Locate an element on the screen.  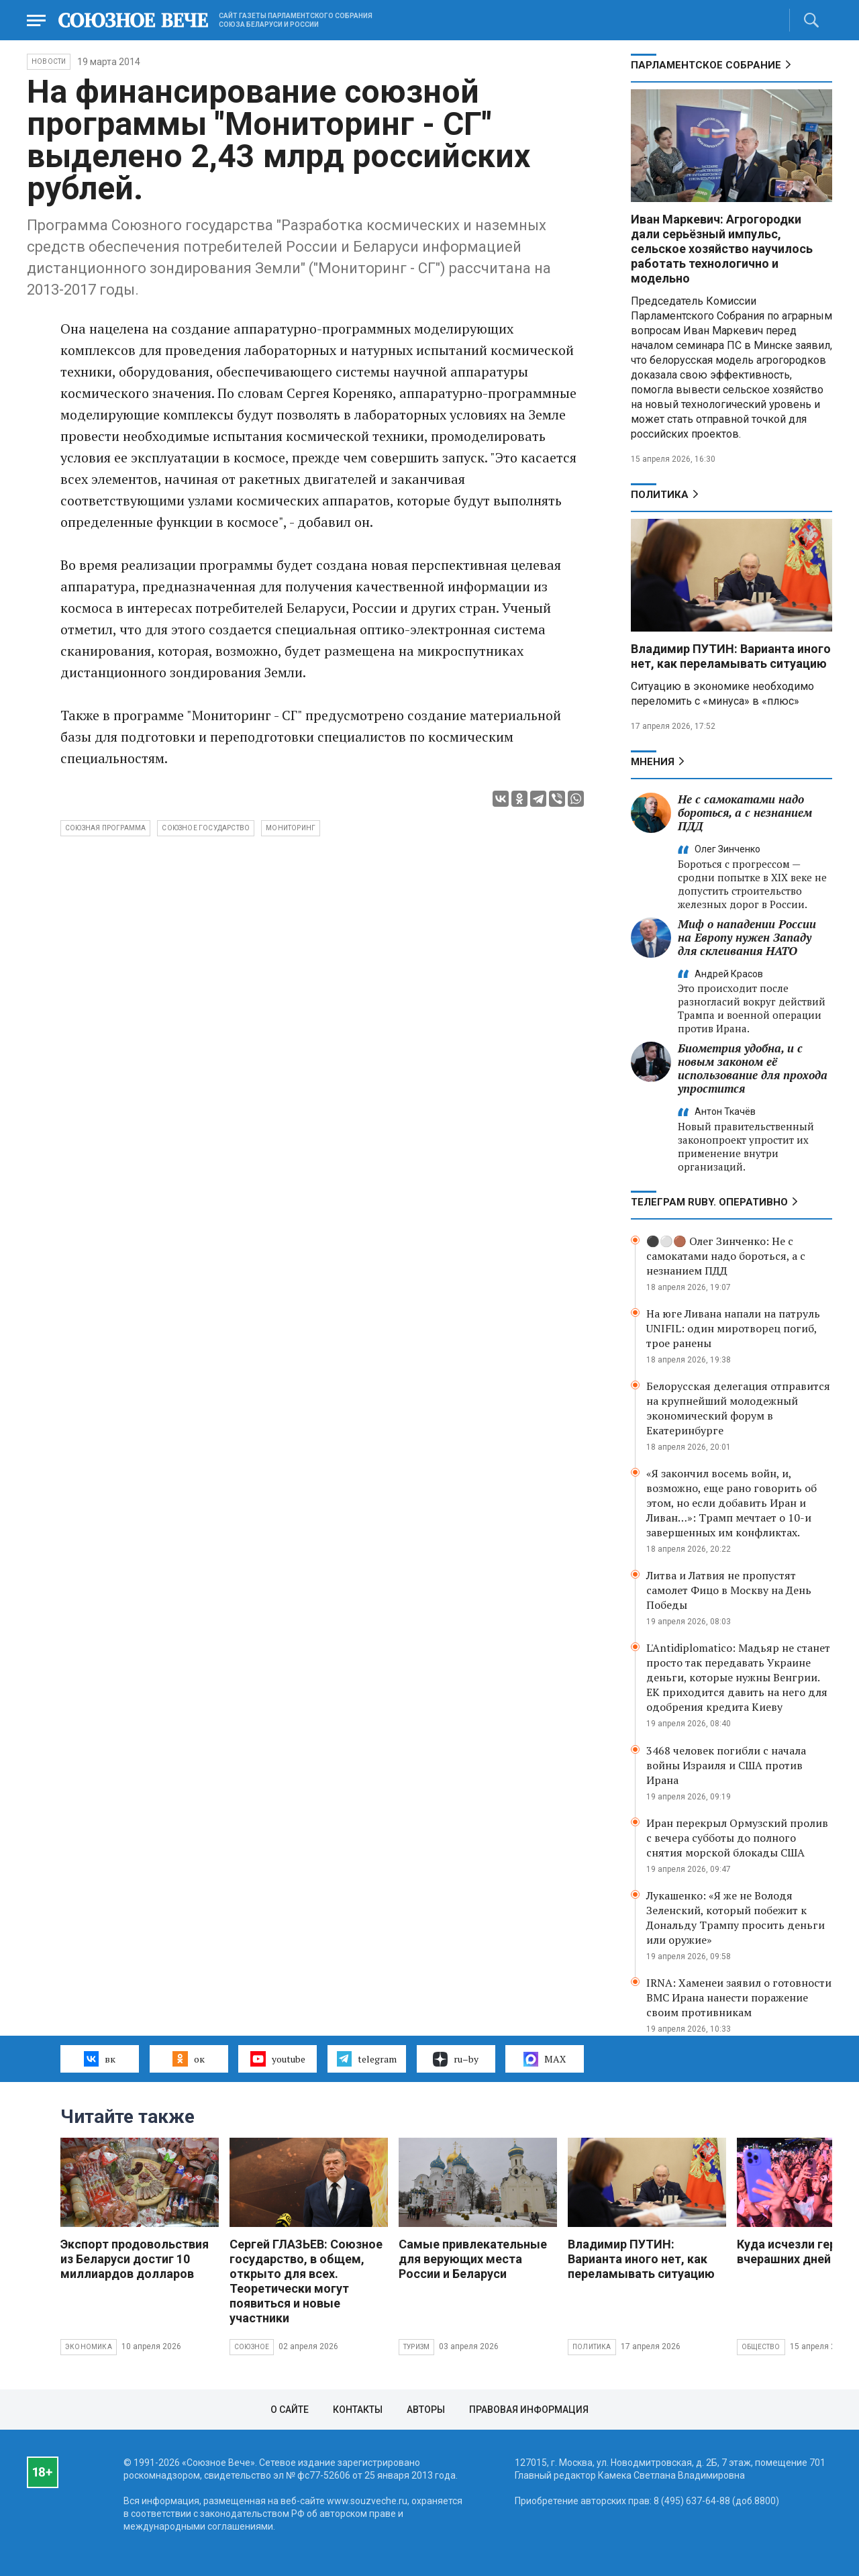
мониторинг is located at coordinates (290, 828).